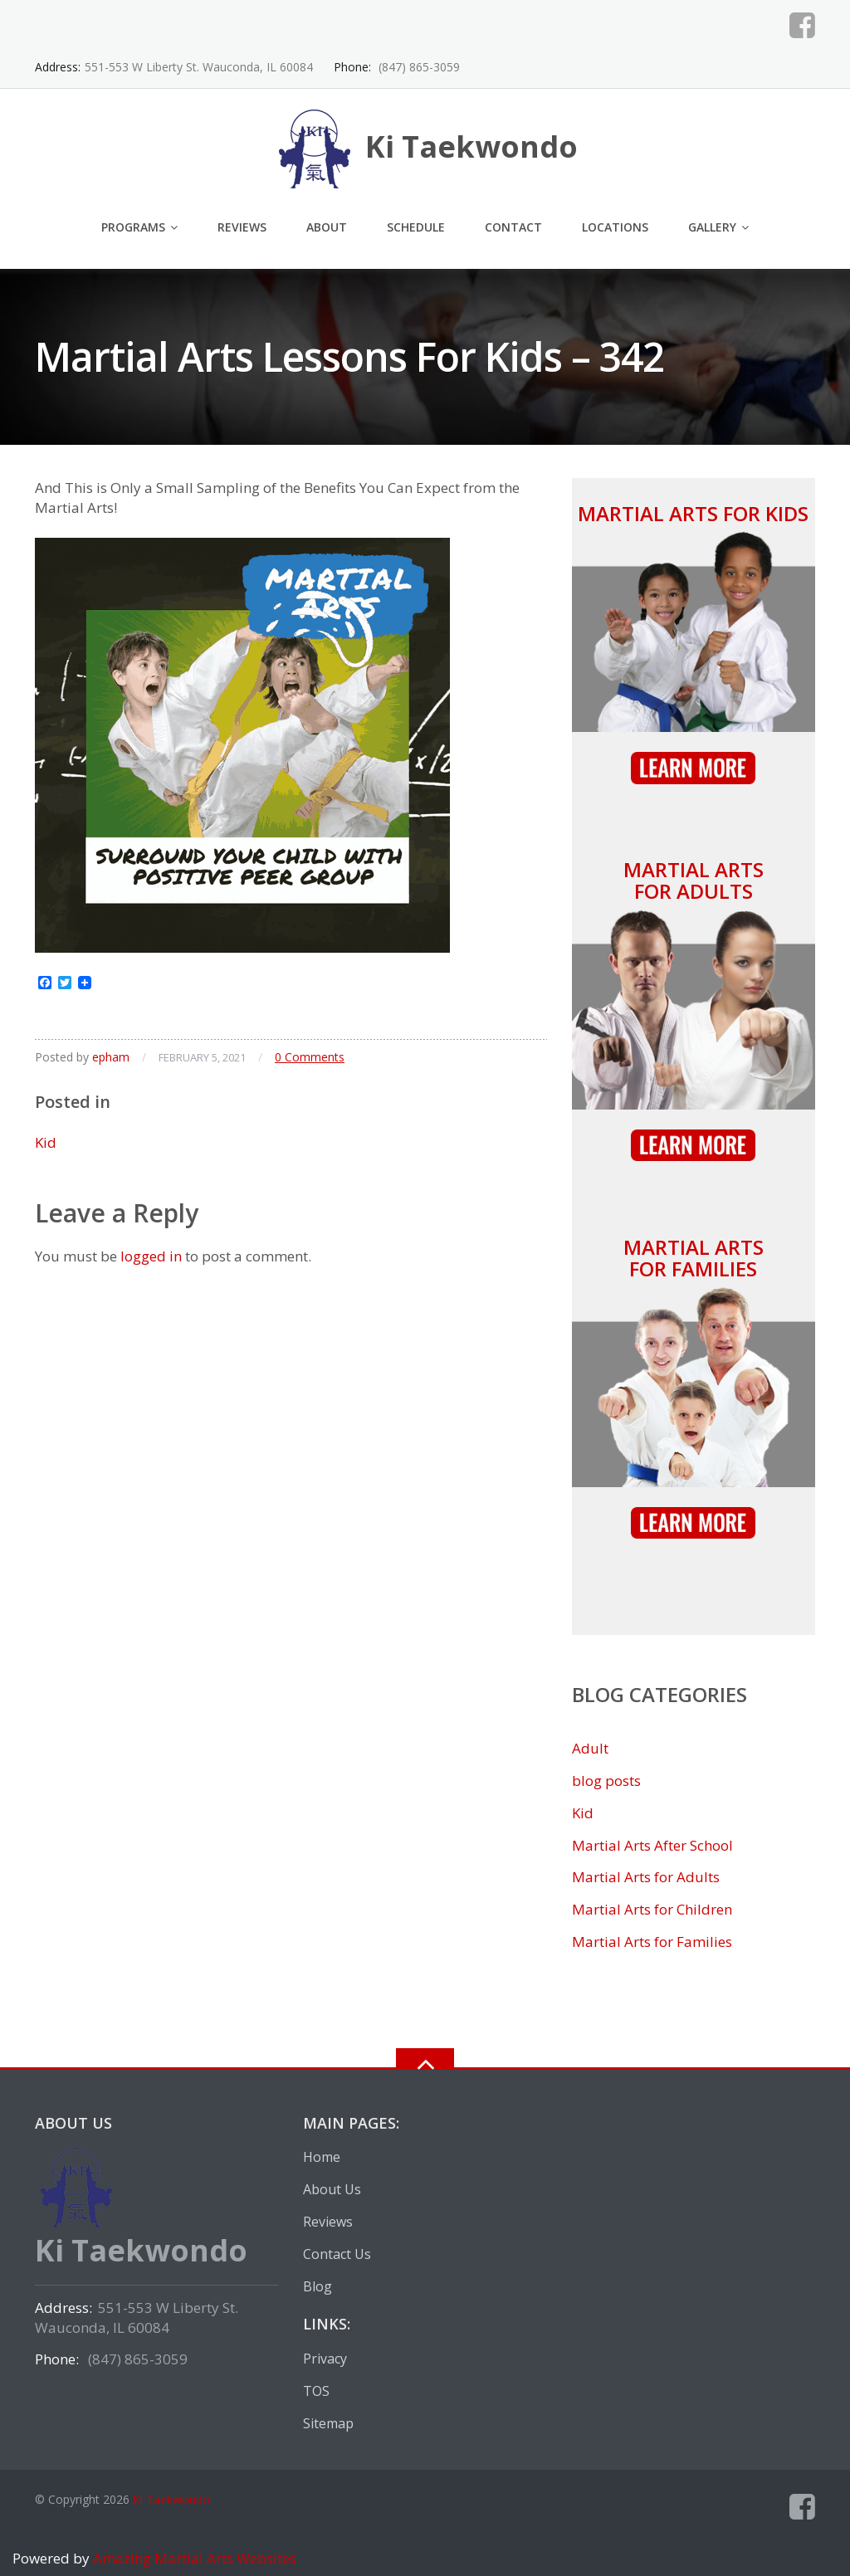 This screenshot has height=2576, width=850. Describe the element at coordinates (606, 1780) in the screenshot. I see `blog posts` at that location.